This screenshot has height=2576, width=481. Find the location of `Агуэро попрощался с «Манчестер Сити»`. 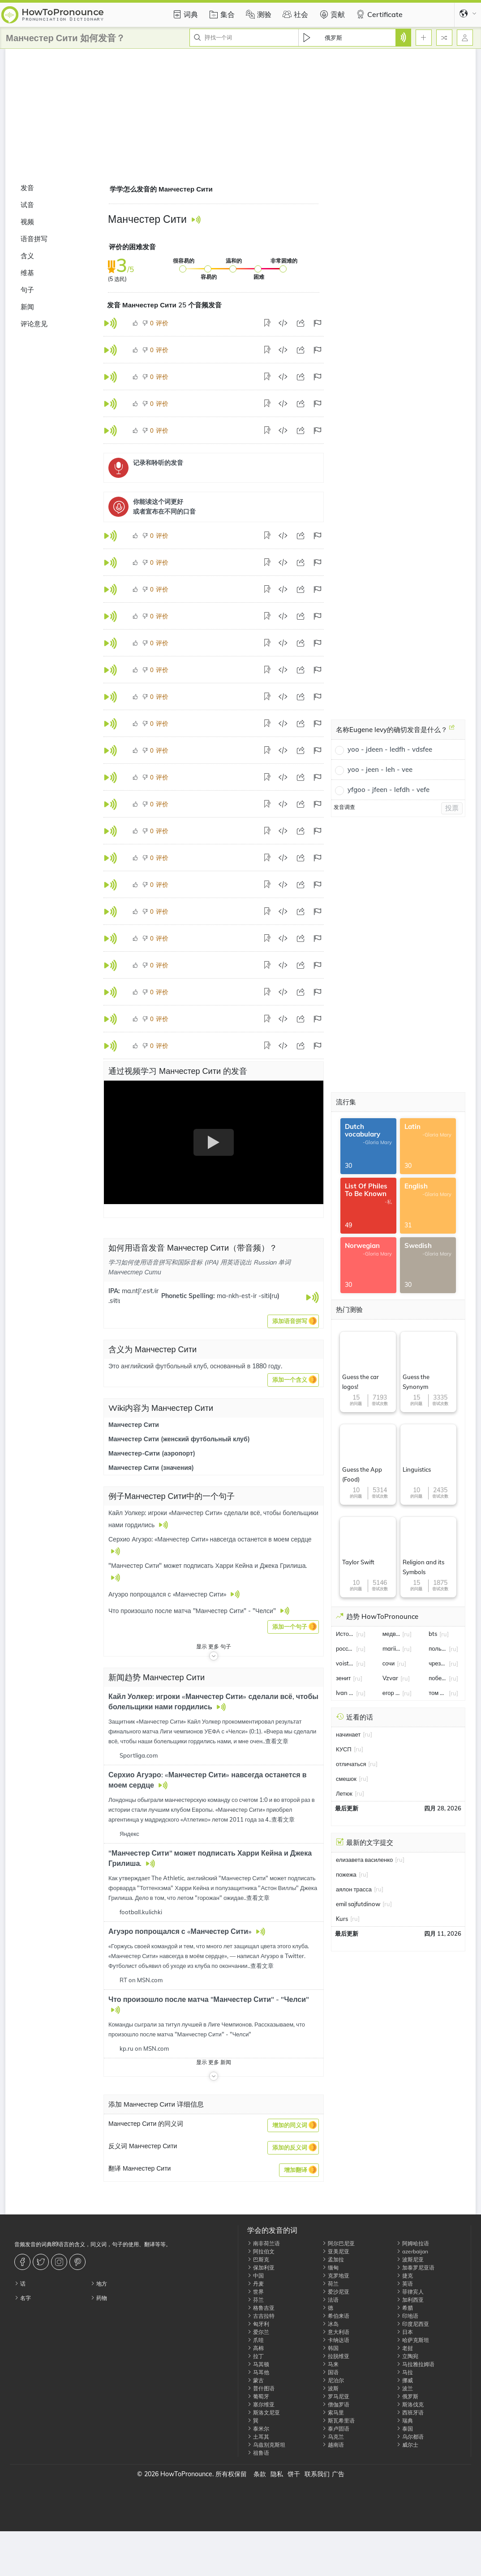

Агуэро попрощался с «Манчестер Сити» is located at coordinates (180, 1931).